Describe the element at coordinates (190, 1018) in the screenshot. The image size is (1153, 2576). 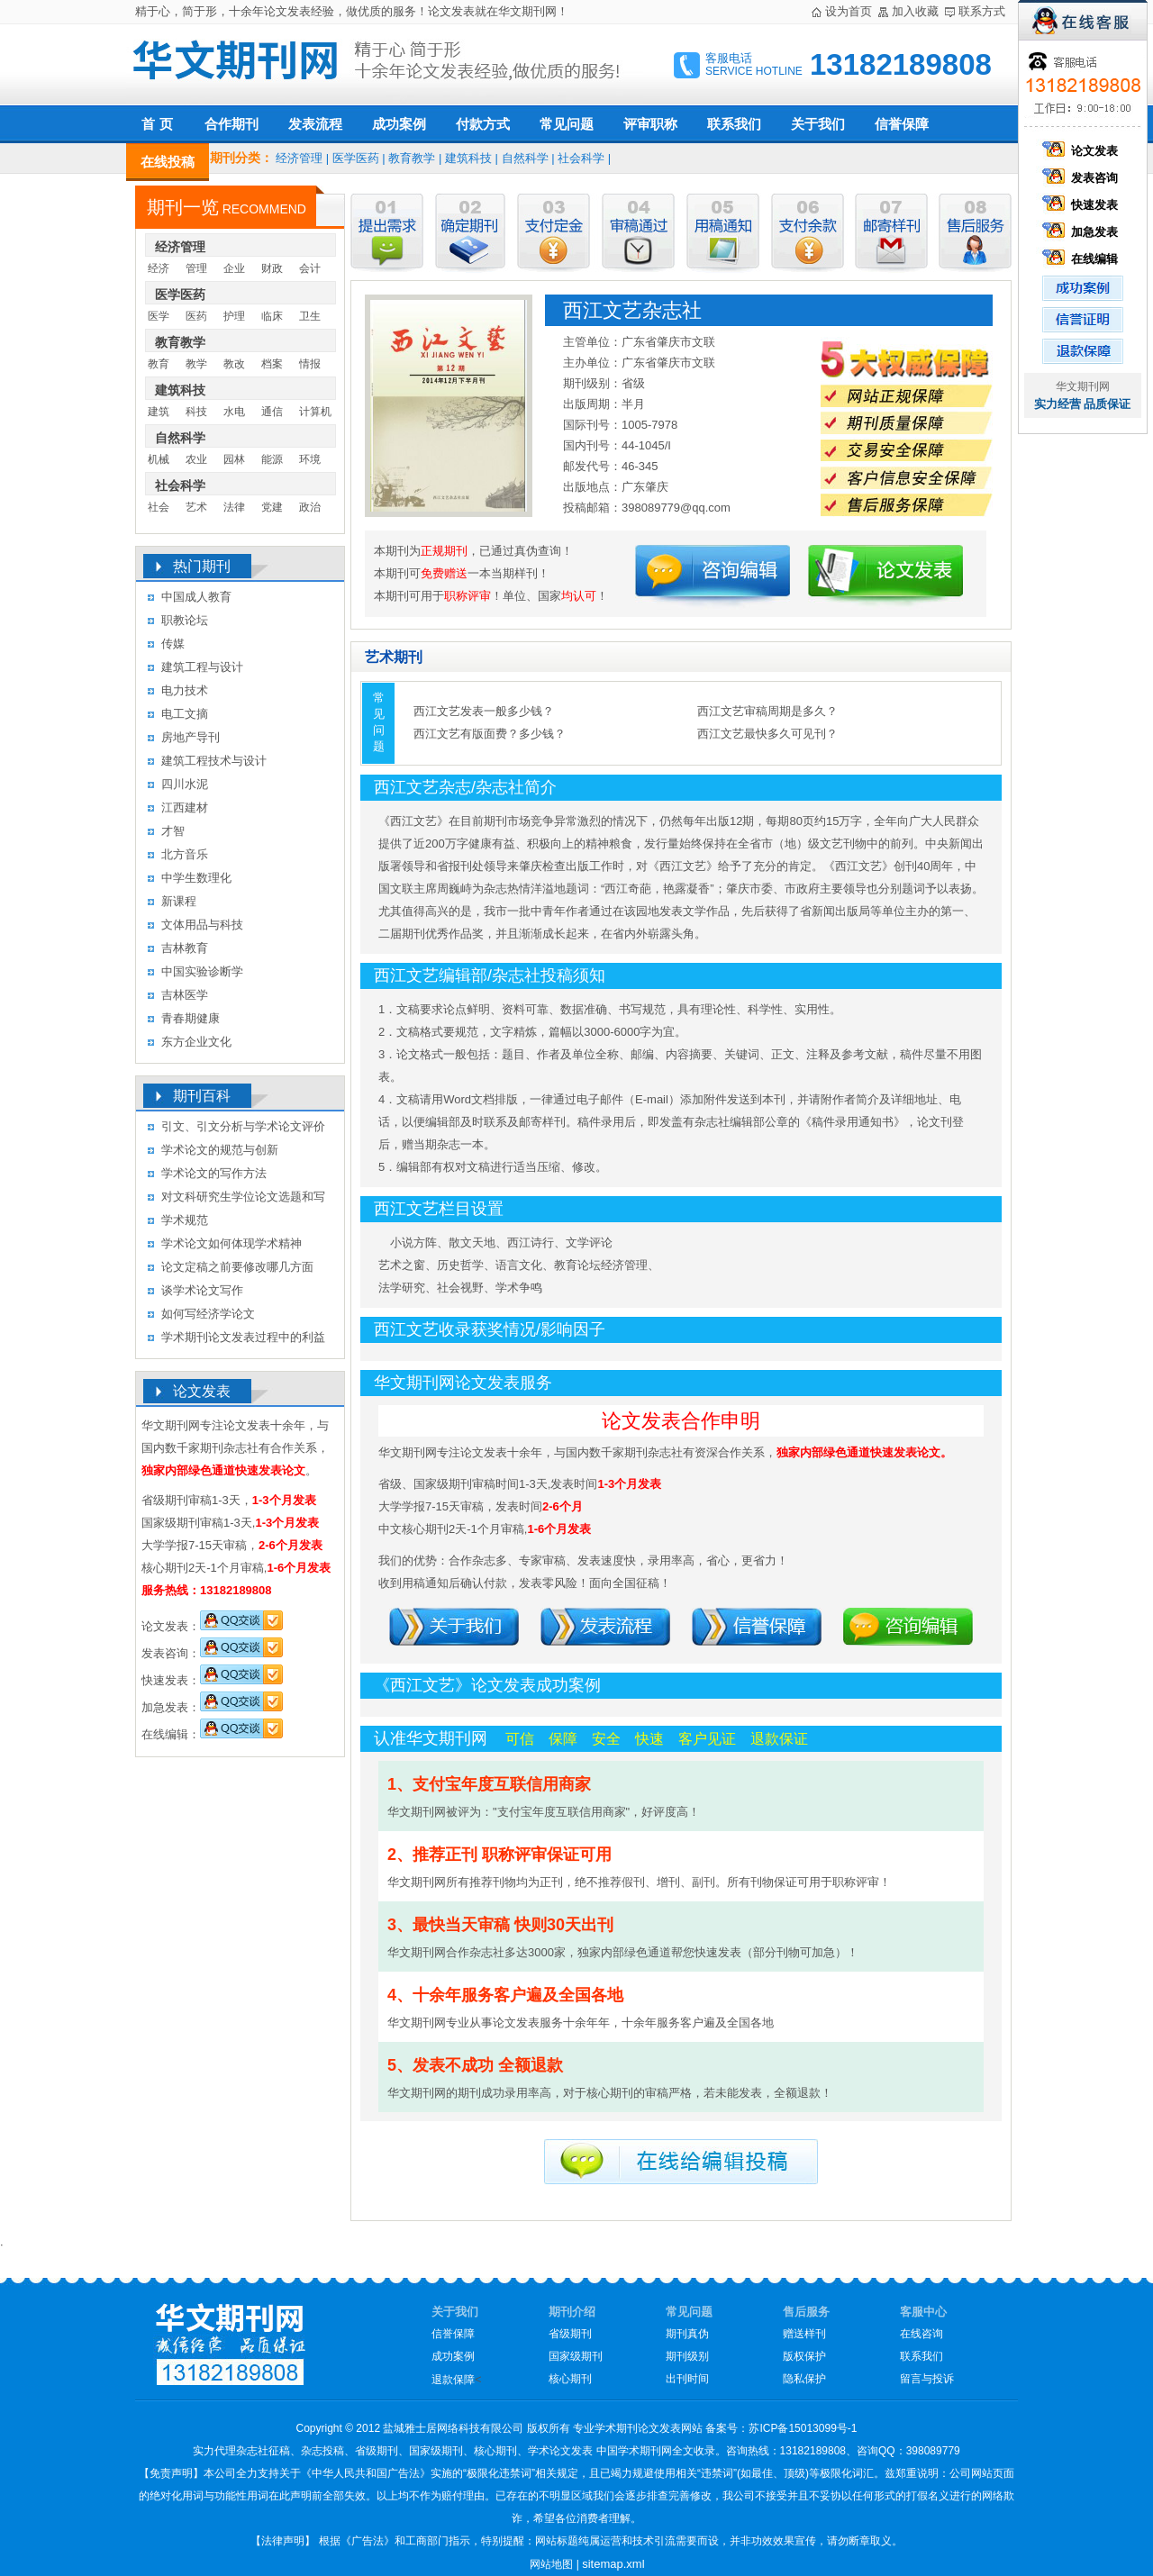
I see `青春期健康` at that location.